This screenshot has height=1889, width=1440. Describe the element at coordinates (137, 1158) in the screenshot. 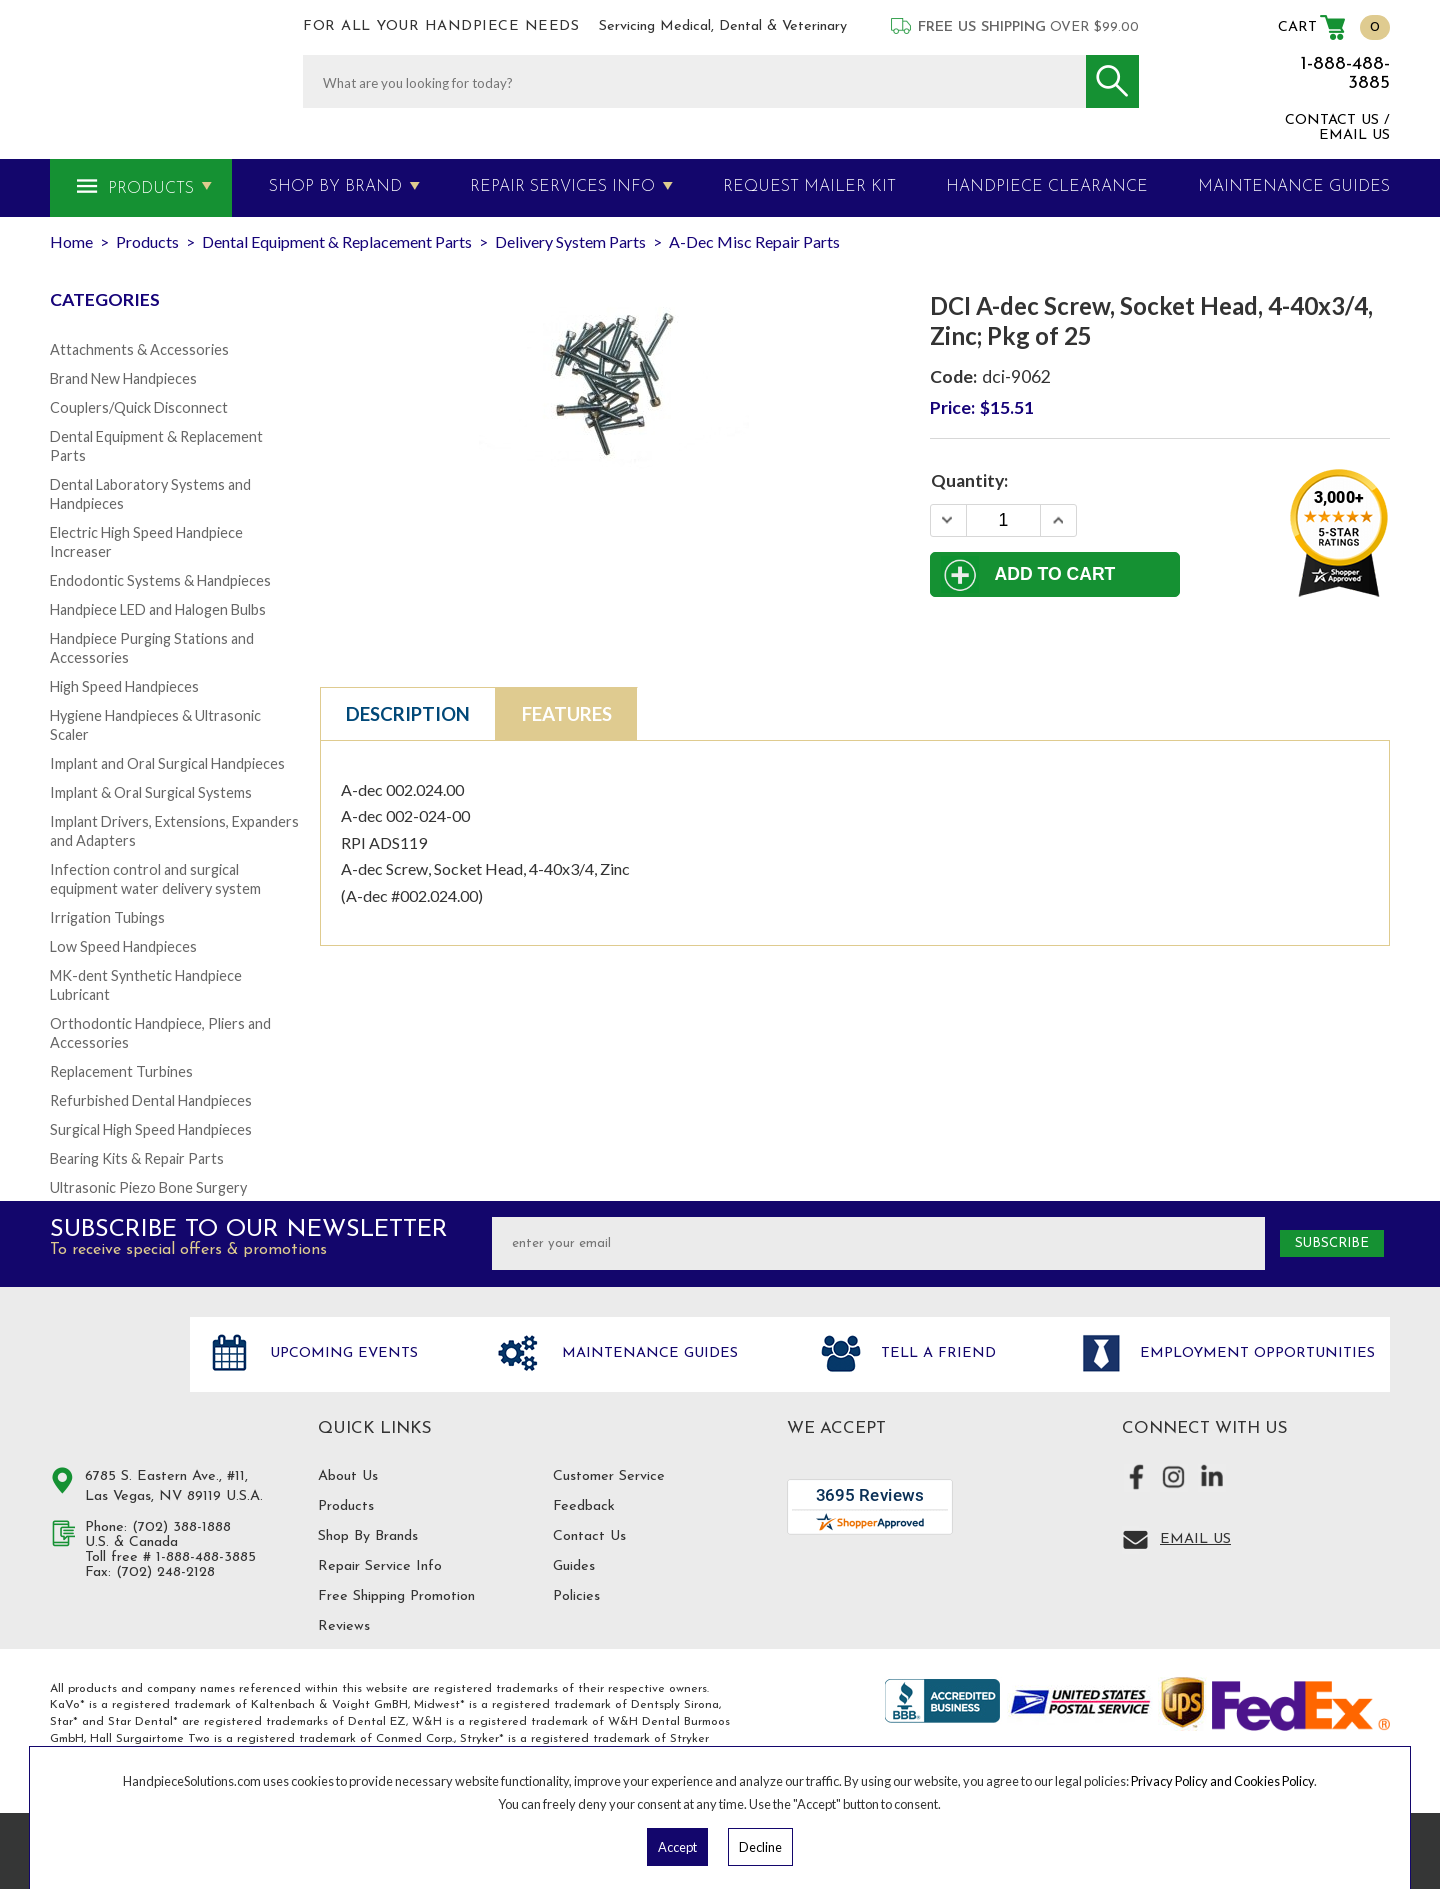

I see `Bearing Kits & Repair Parts` at that location.